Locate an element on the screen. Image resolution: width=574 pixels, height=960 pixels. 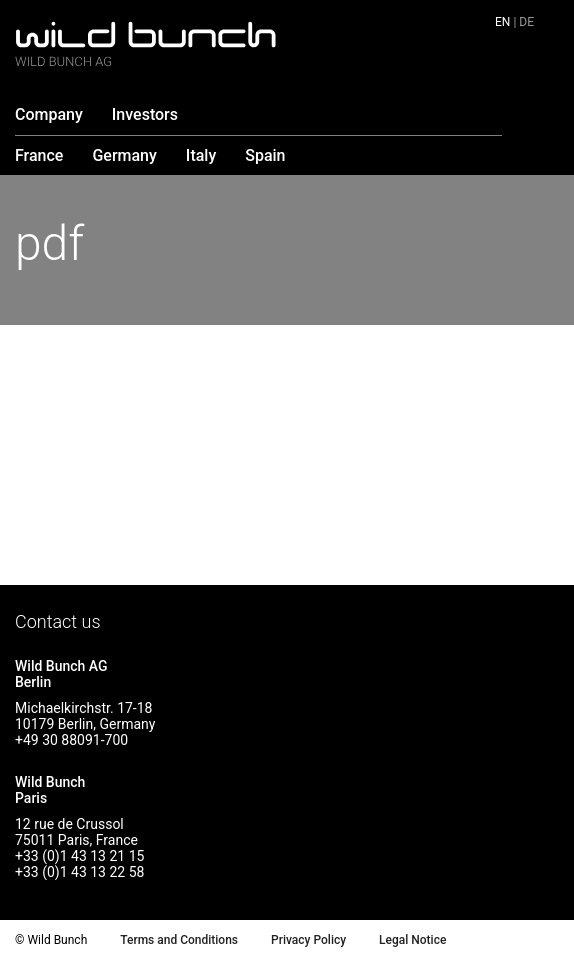
Italy is located at coordinates (201, 155).